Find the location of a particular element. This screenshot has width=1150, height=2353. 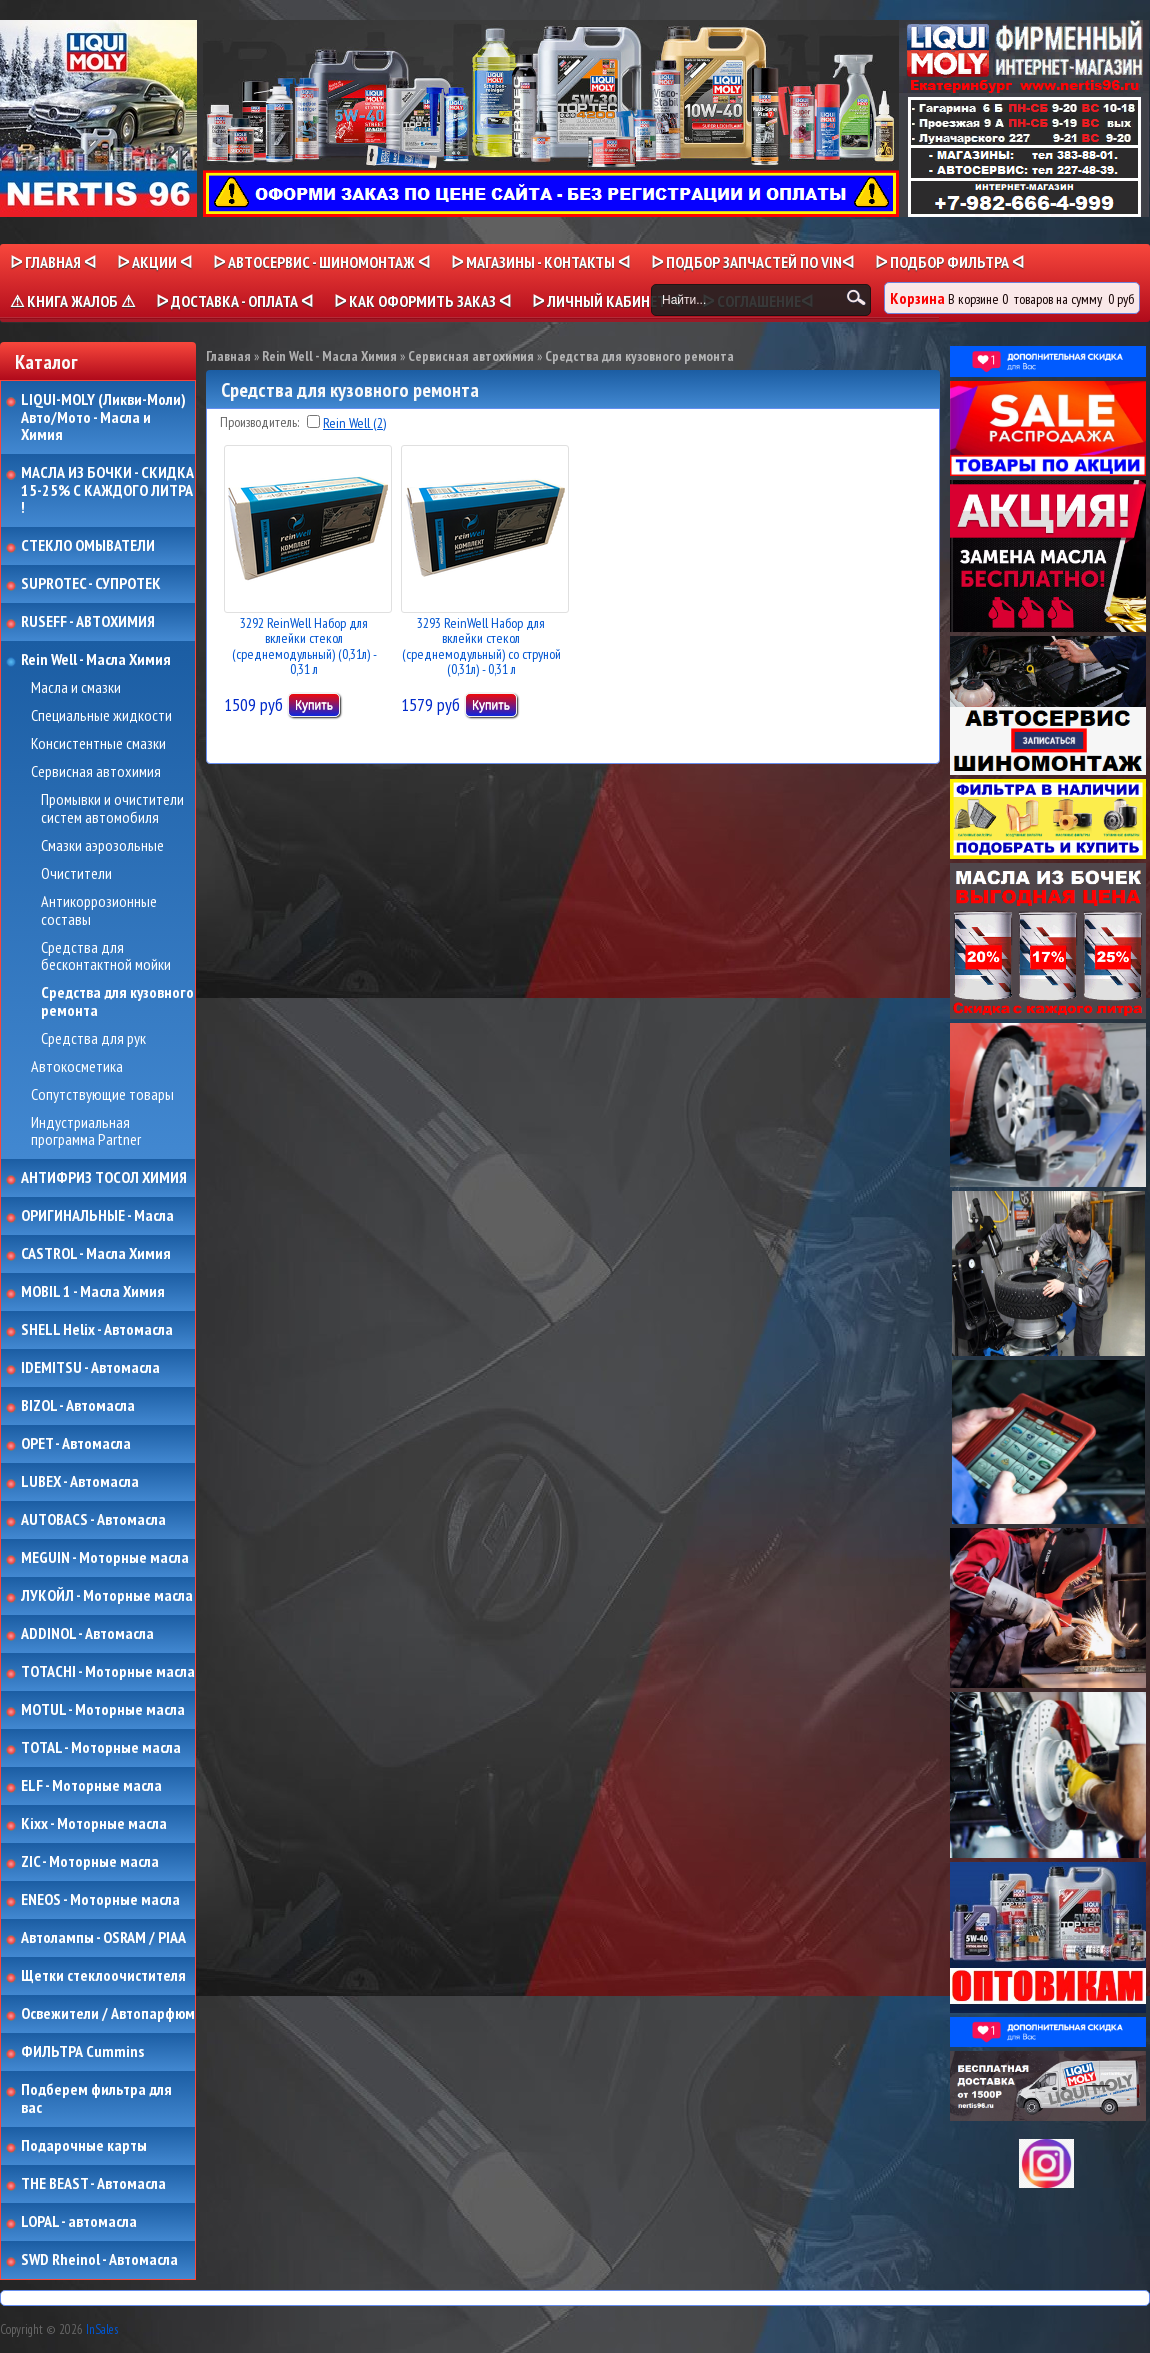

MEGUIN - Моторные масла is located at coordinates (105, 1558).